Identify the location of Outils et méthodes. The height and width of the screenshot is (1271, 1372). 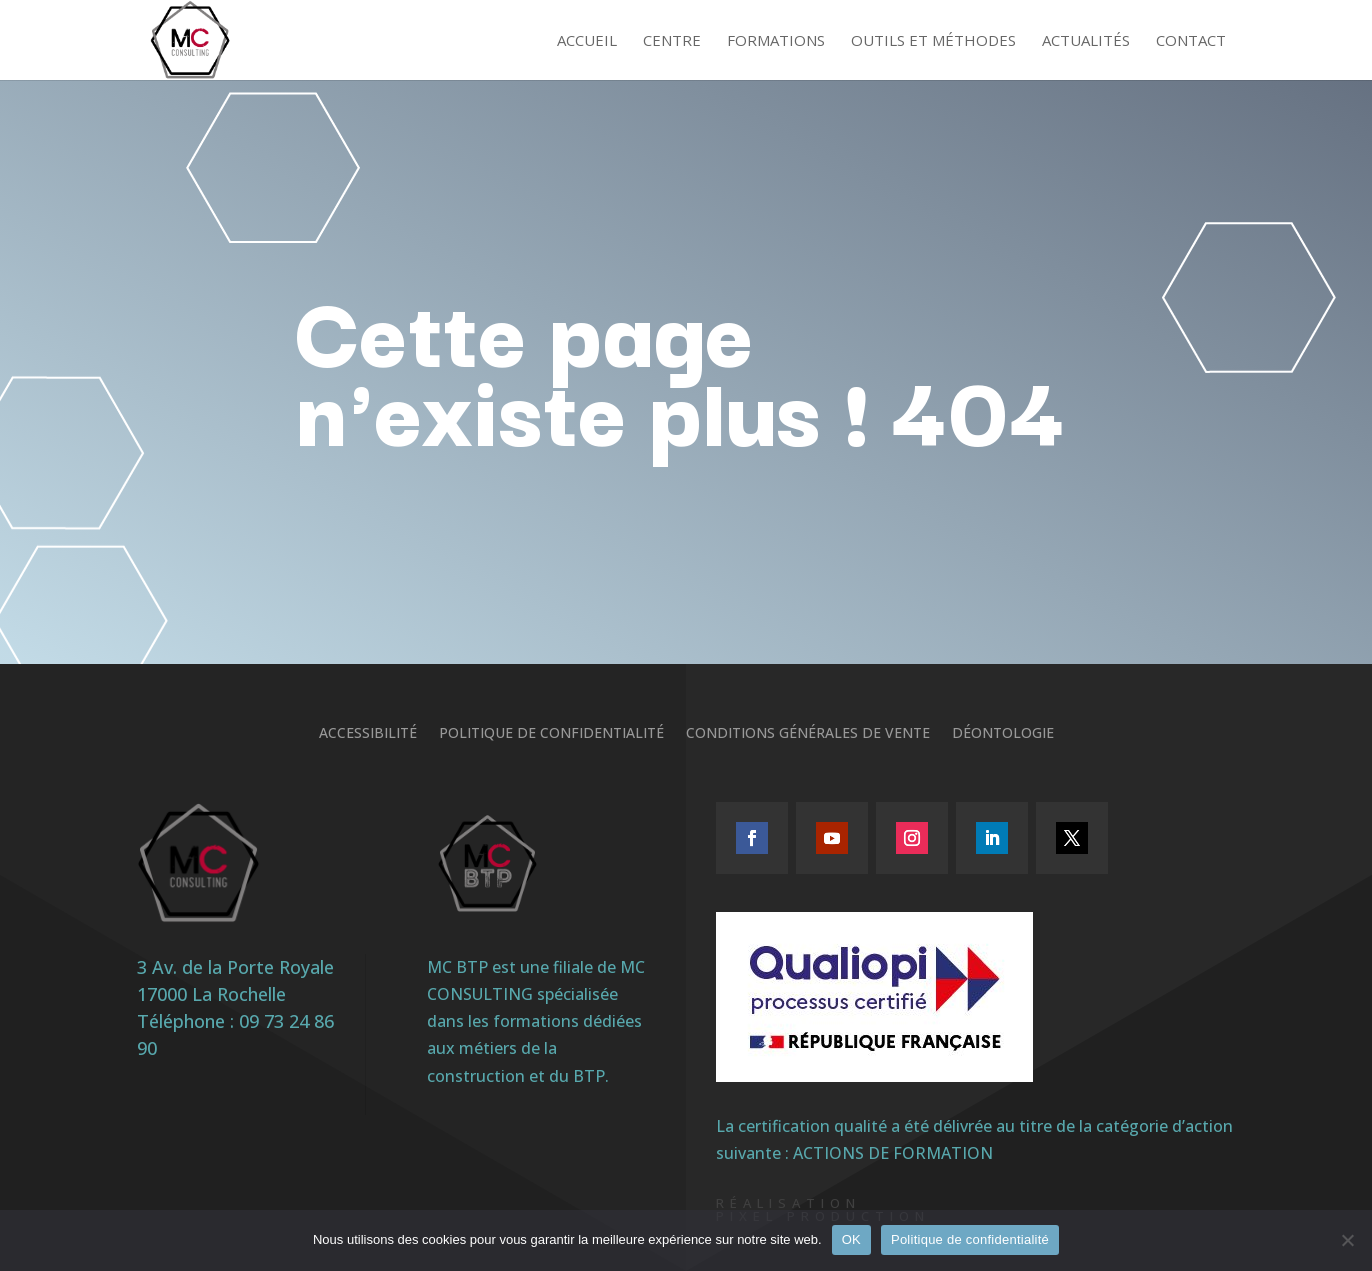
(933, 41).